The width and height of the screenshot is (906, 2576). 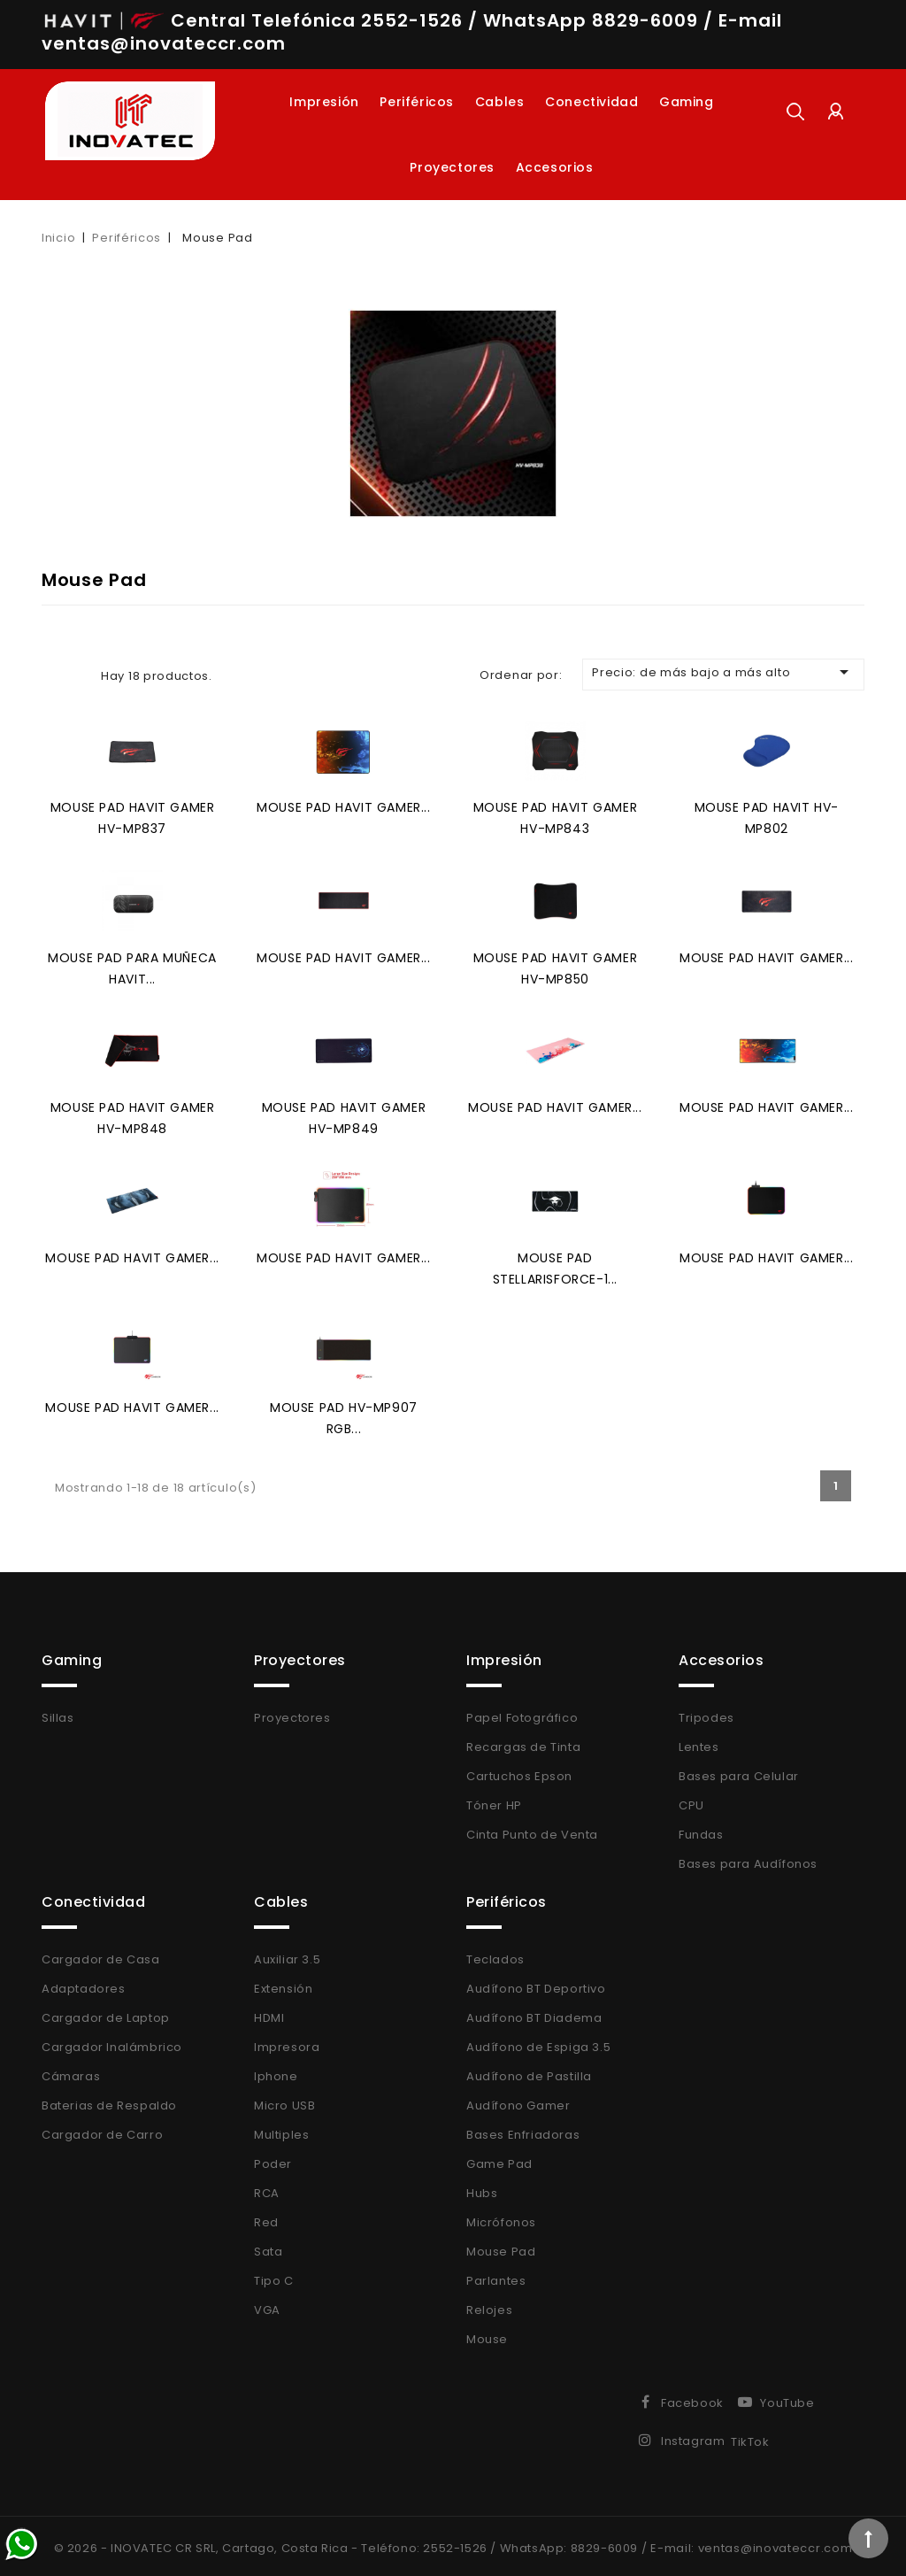 What do you see at coordinates (538, 2042) in the screenshot?
I see `Audífono de Espiga 3.5` at bounding box center [538, 2042].